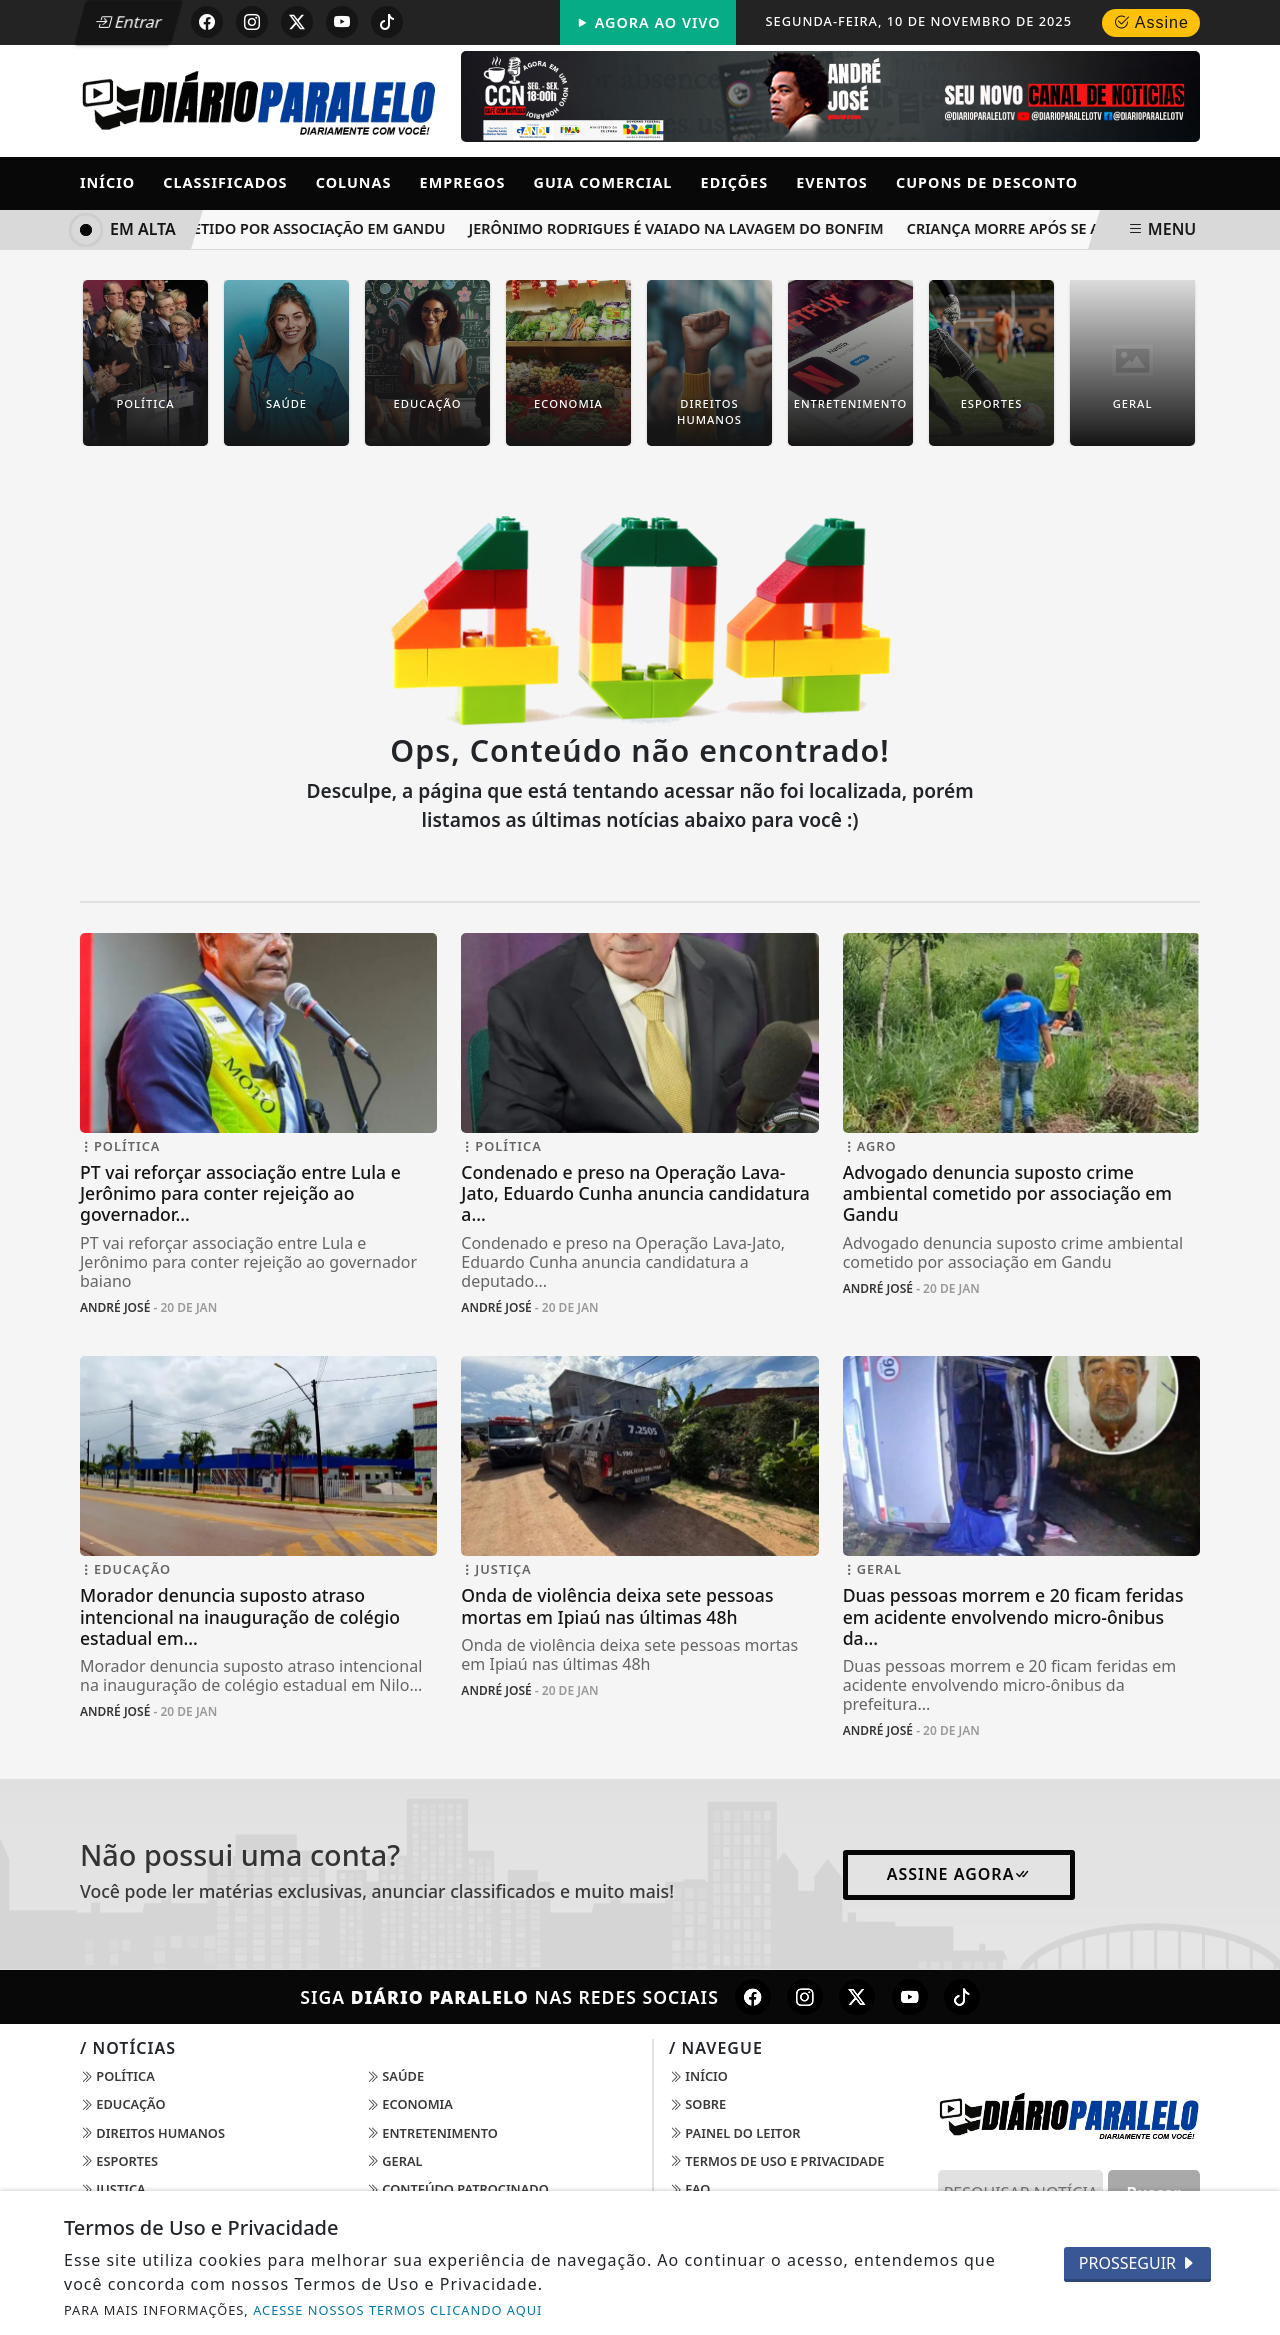  I want to click on Cupons de Desconto, so click(987, 182).